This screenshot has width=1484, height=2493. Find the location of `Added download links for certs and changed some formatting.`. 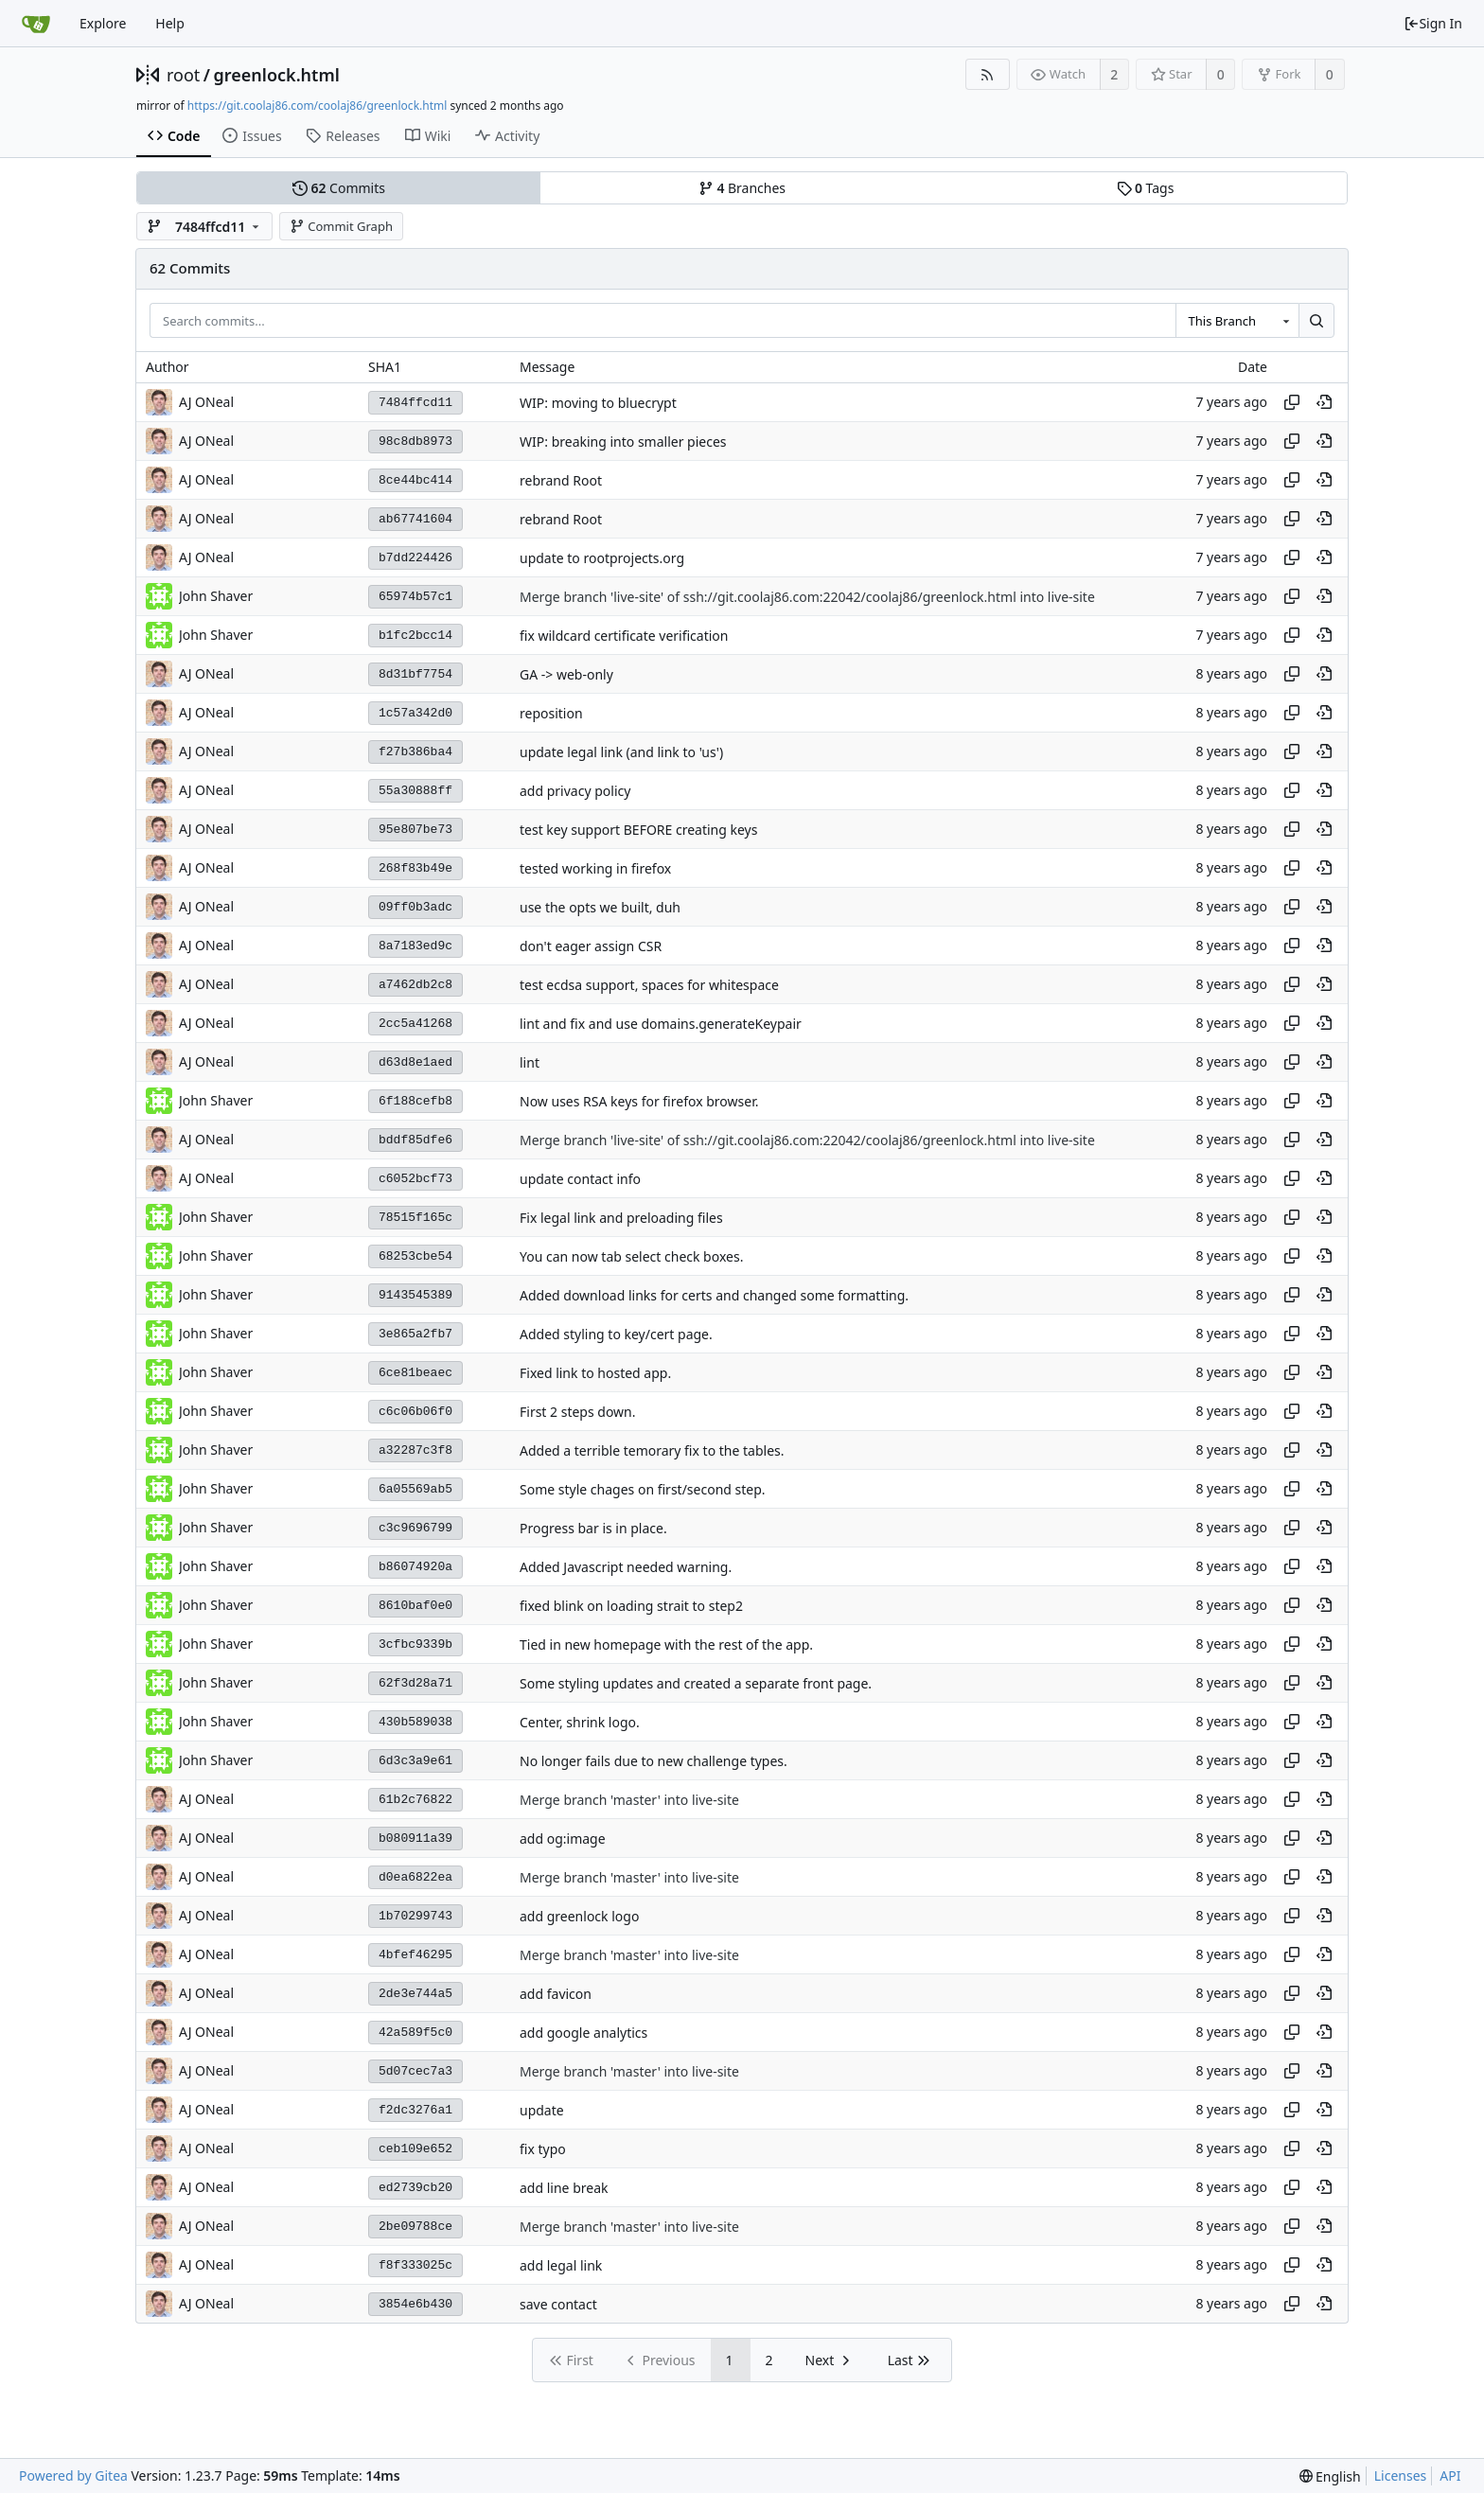

Added download links for certs and changed some formatting. is located at coordinates (714, 1295).